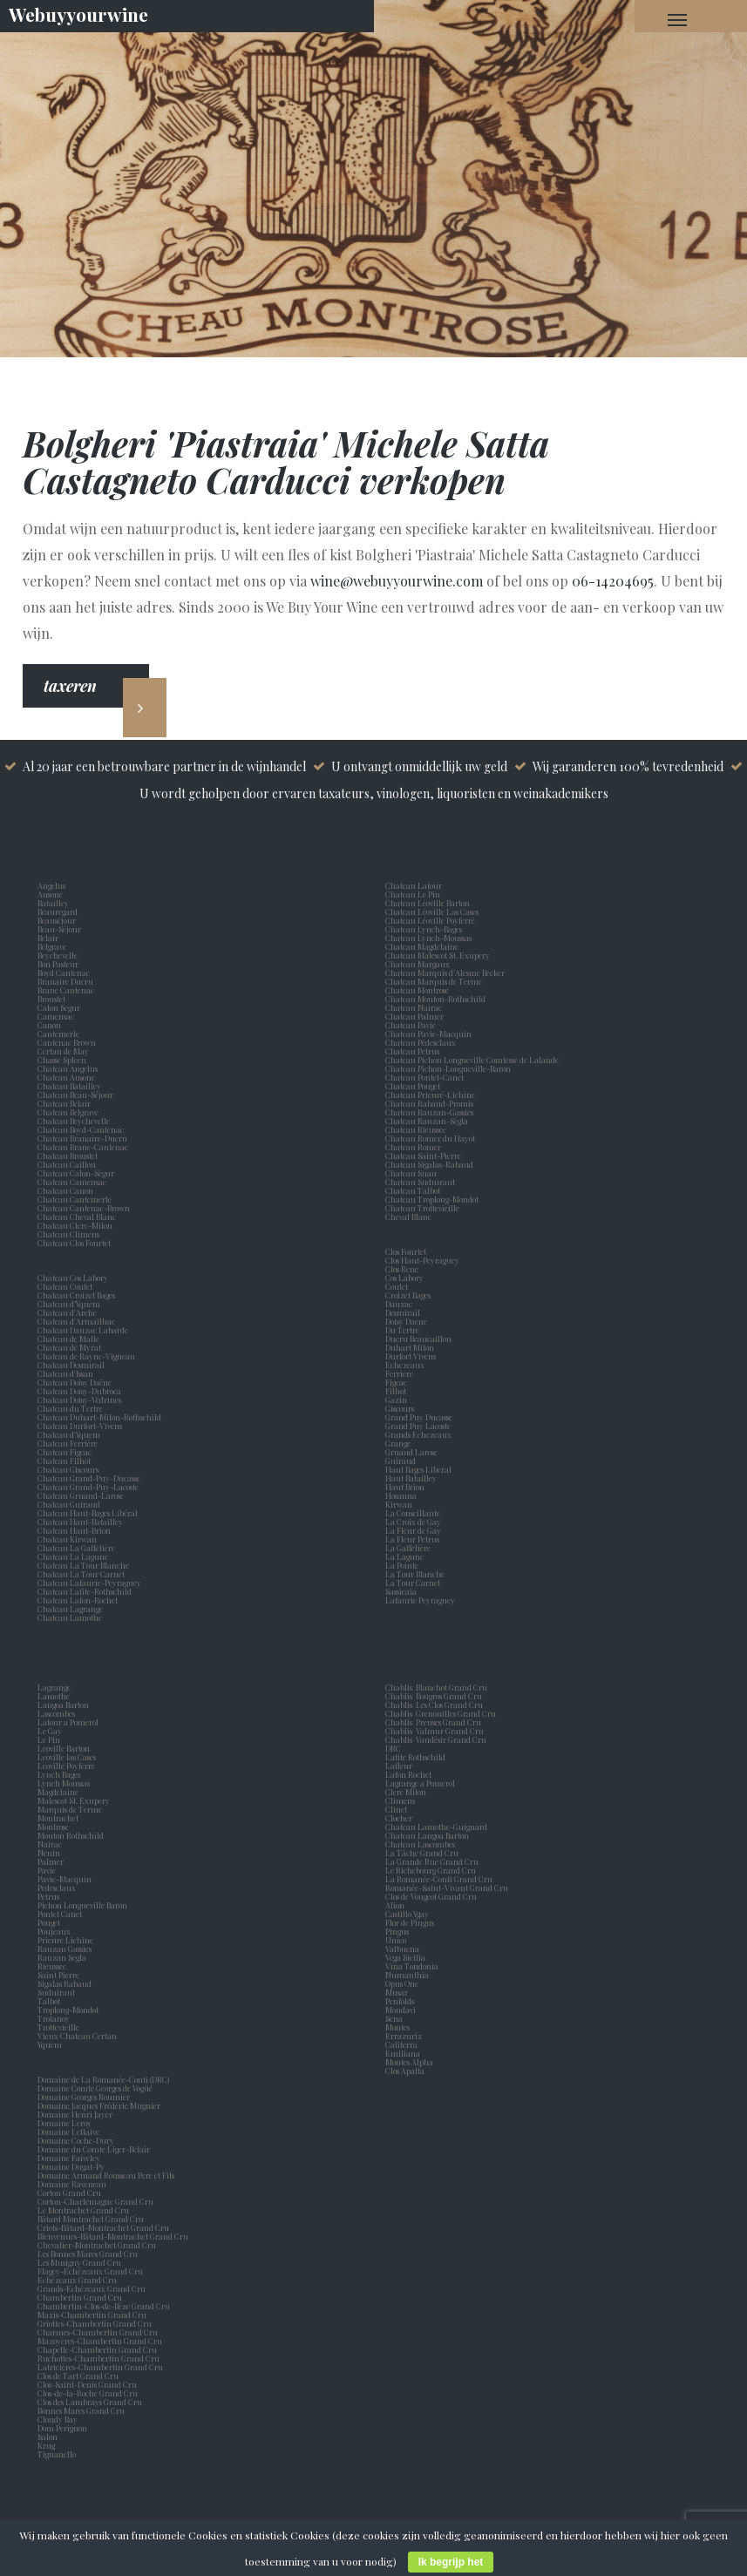 Image resolution: width=747 pixels, height=2576 pixels. Describe the element at coordinates (57, 1992) in the screenshot. I see `Suduiraut` at that location.